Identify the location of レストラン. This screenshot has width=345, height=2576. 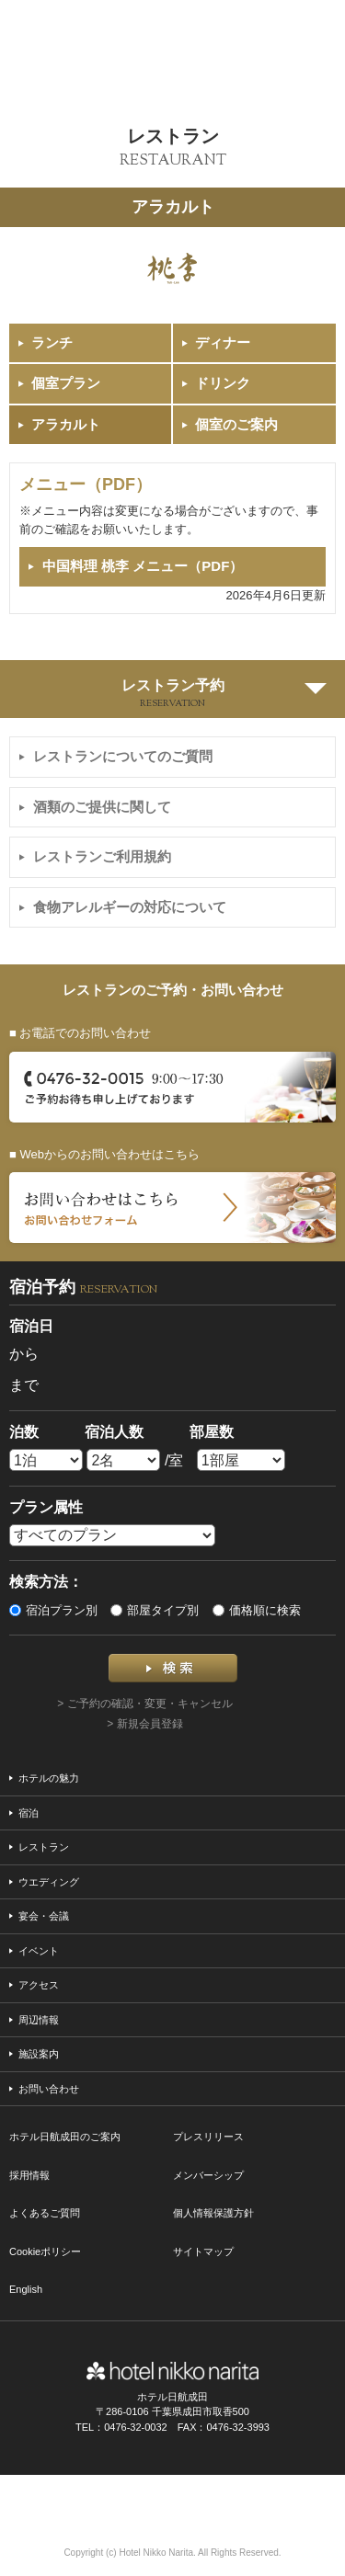
(43, 1846).